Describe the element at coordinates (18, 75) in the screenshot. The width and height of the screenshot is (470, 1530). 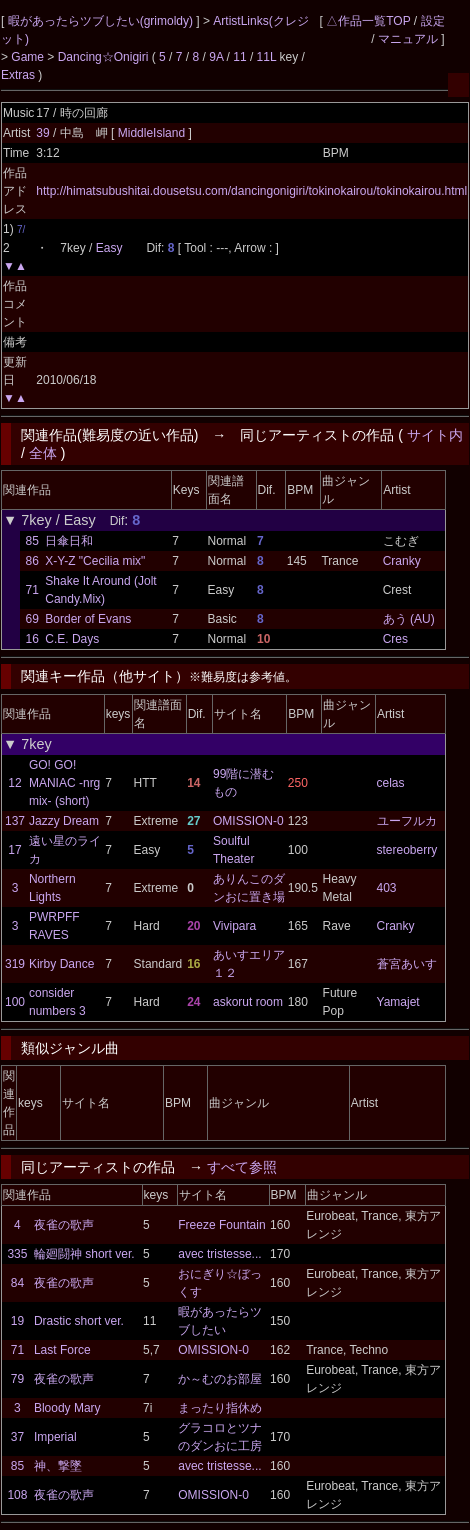
I see `Extras` at that location.